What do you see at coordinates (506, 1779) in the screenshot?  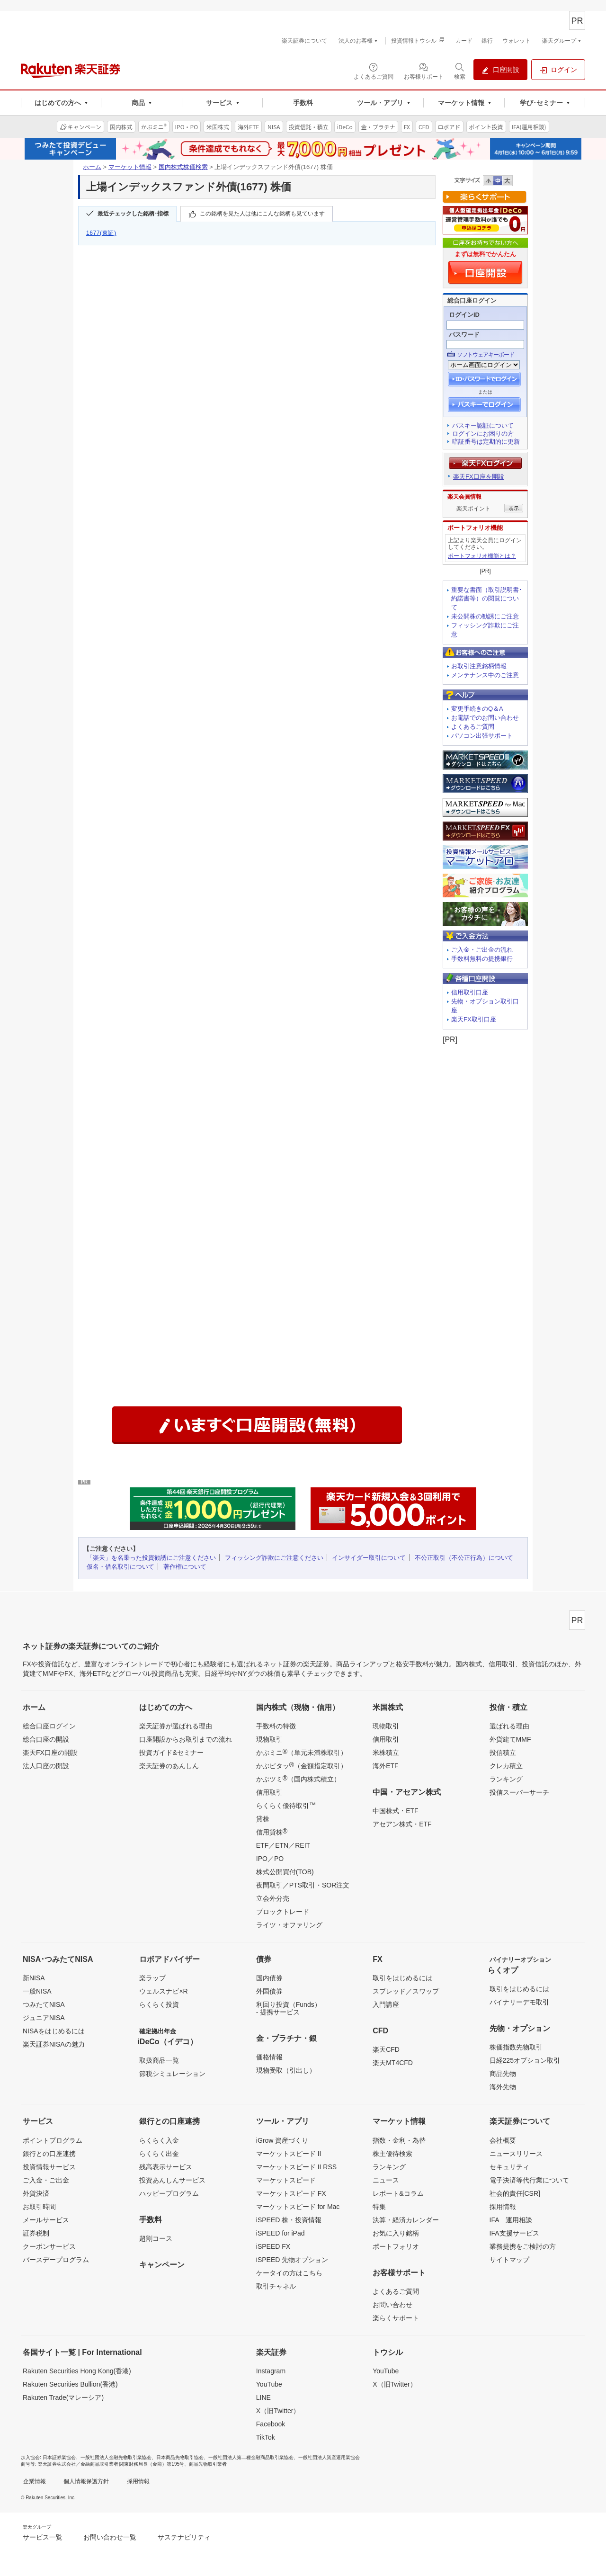 I see `ランキング` at bounding box center [506, 1779].